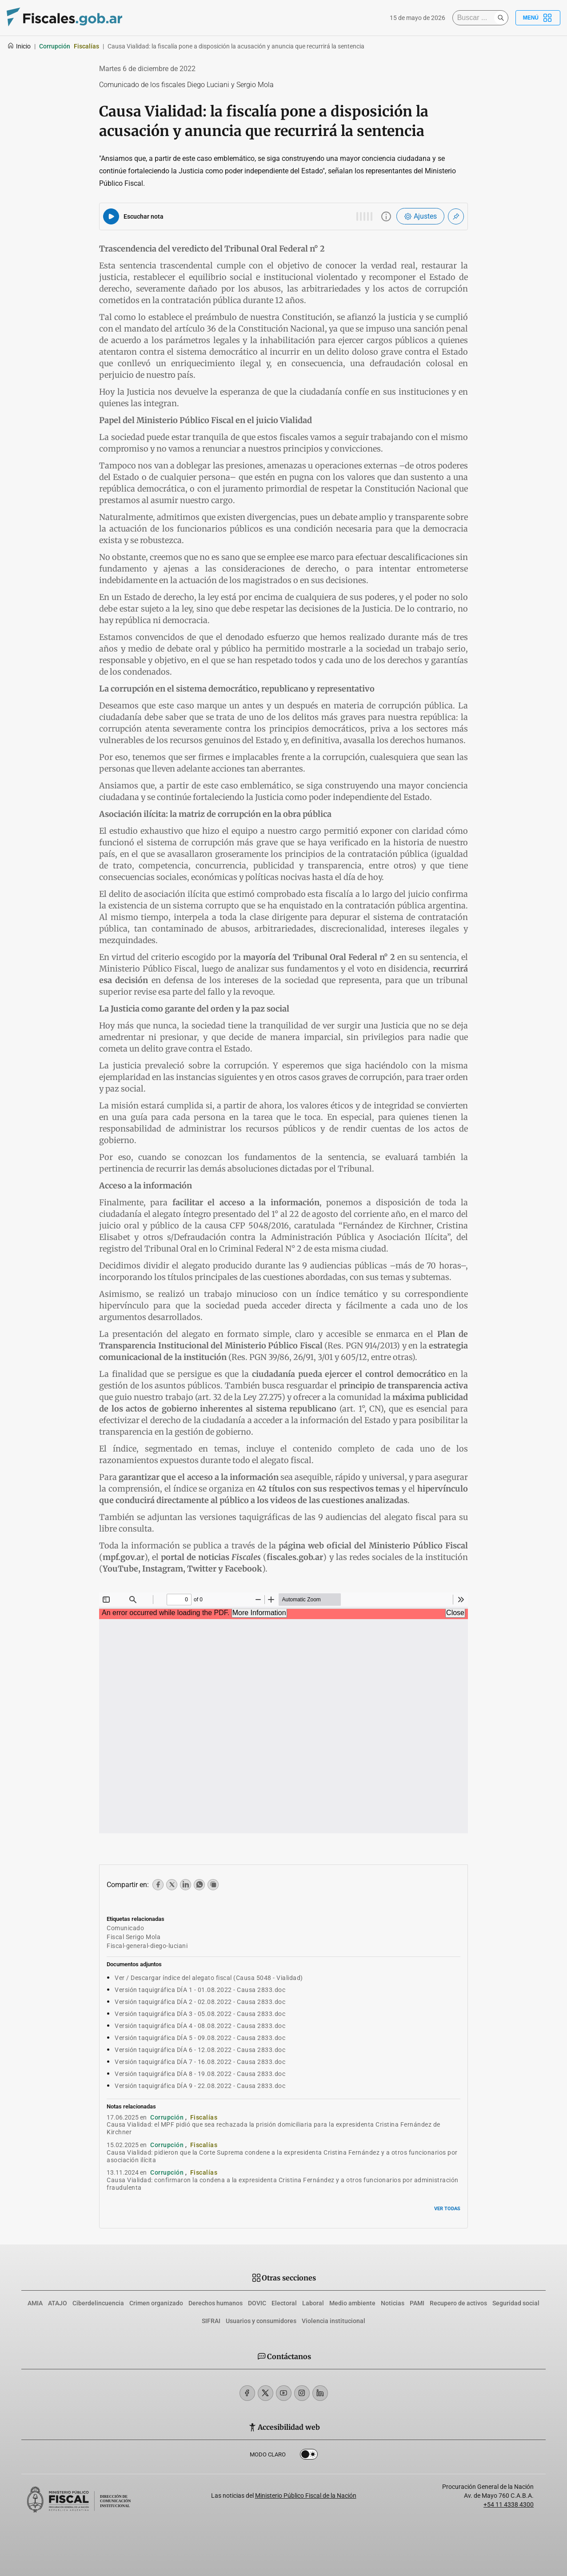  I want to click on Electoral, so click(284, 2303).